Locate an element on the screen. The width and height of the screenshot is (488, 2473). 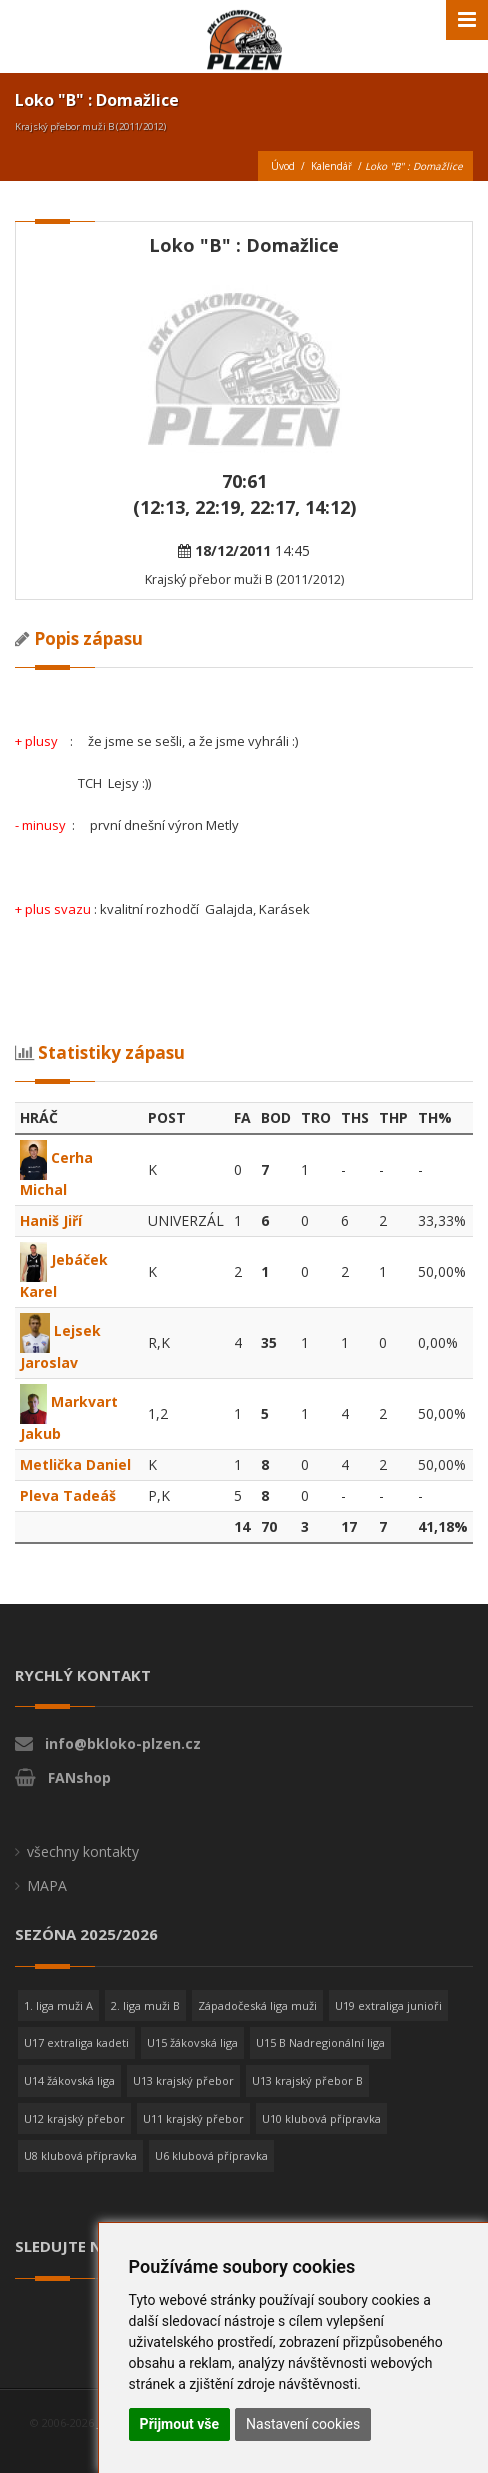
U12 krajský přebor is located at coordinates (74, 2118).